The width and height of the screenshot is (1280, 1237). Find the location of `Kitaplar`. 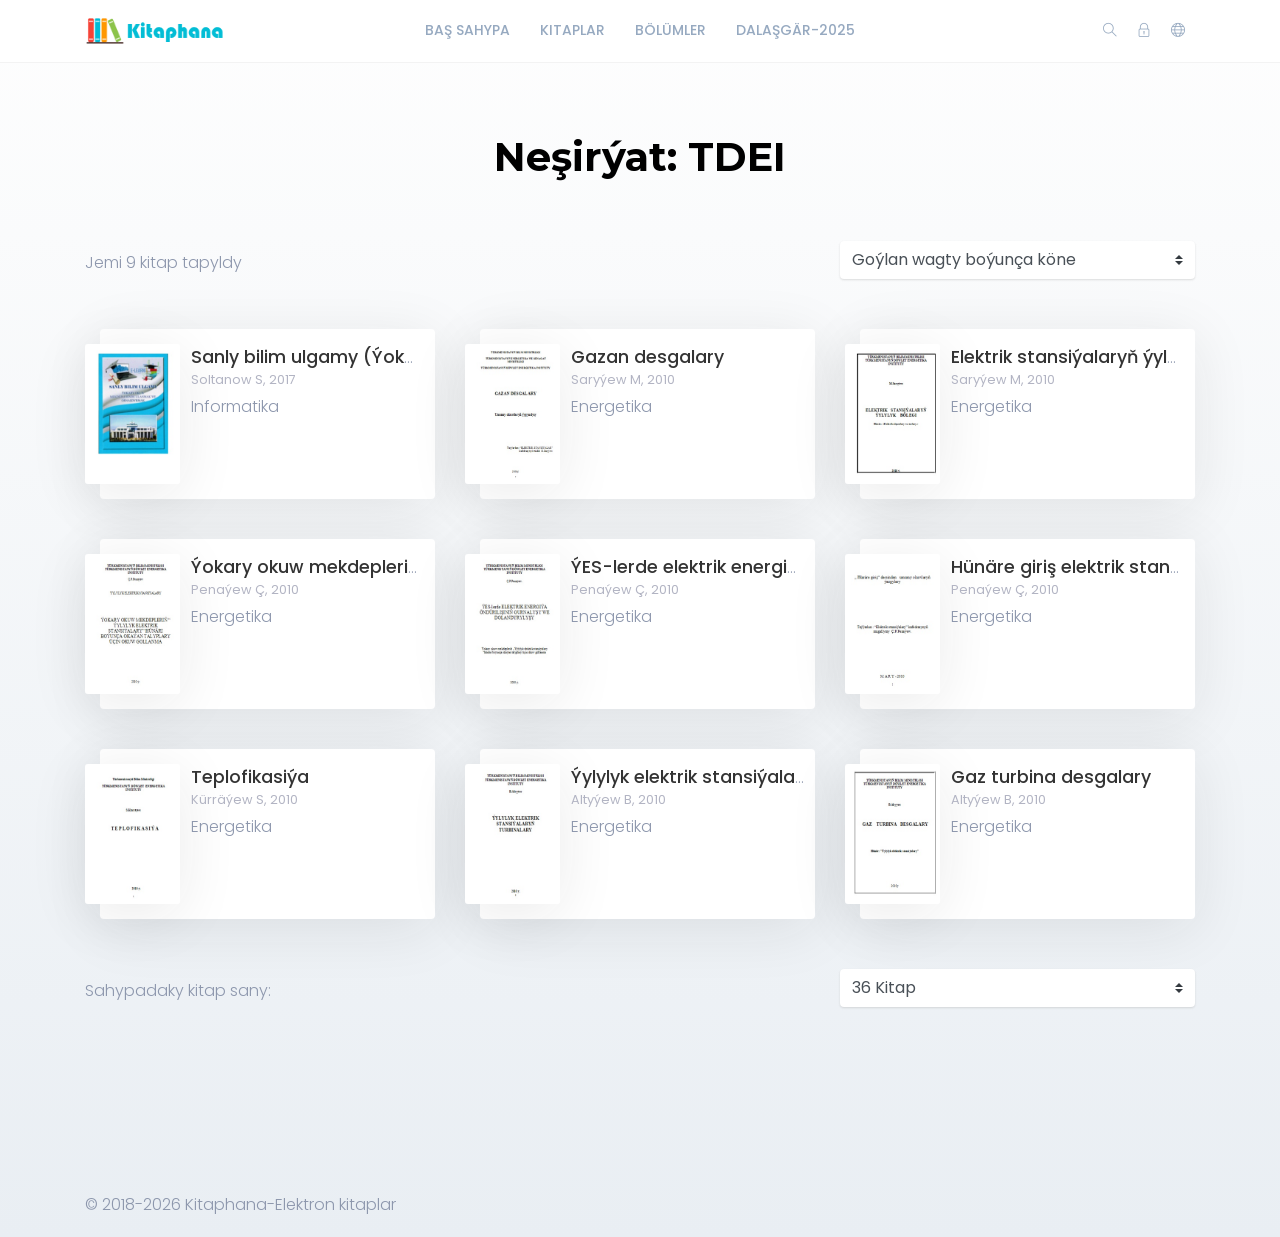

Kitaplar is located at coordinates (572, 30).